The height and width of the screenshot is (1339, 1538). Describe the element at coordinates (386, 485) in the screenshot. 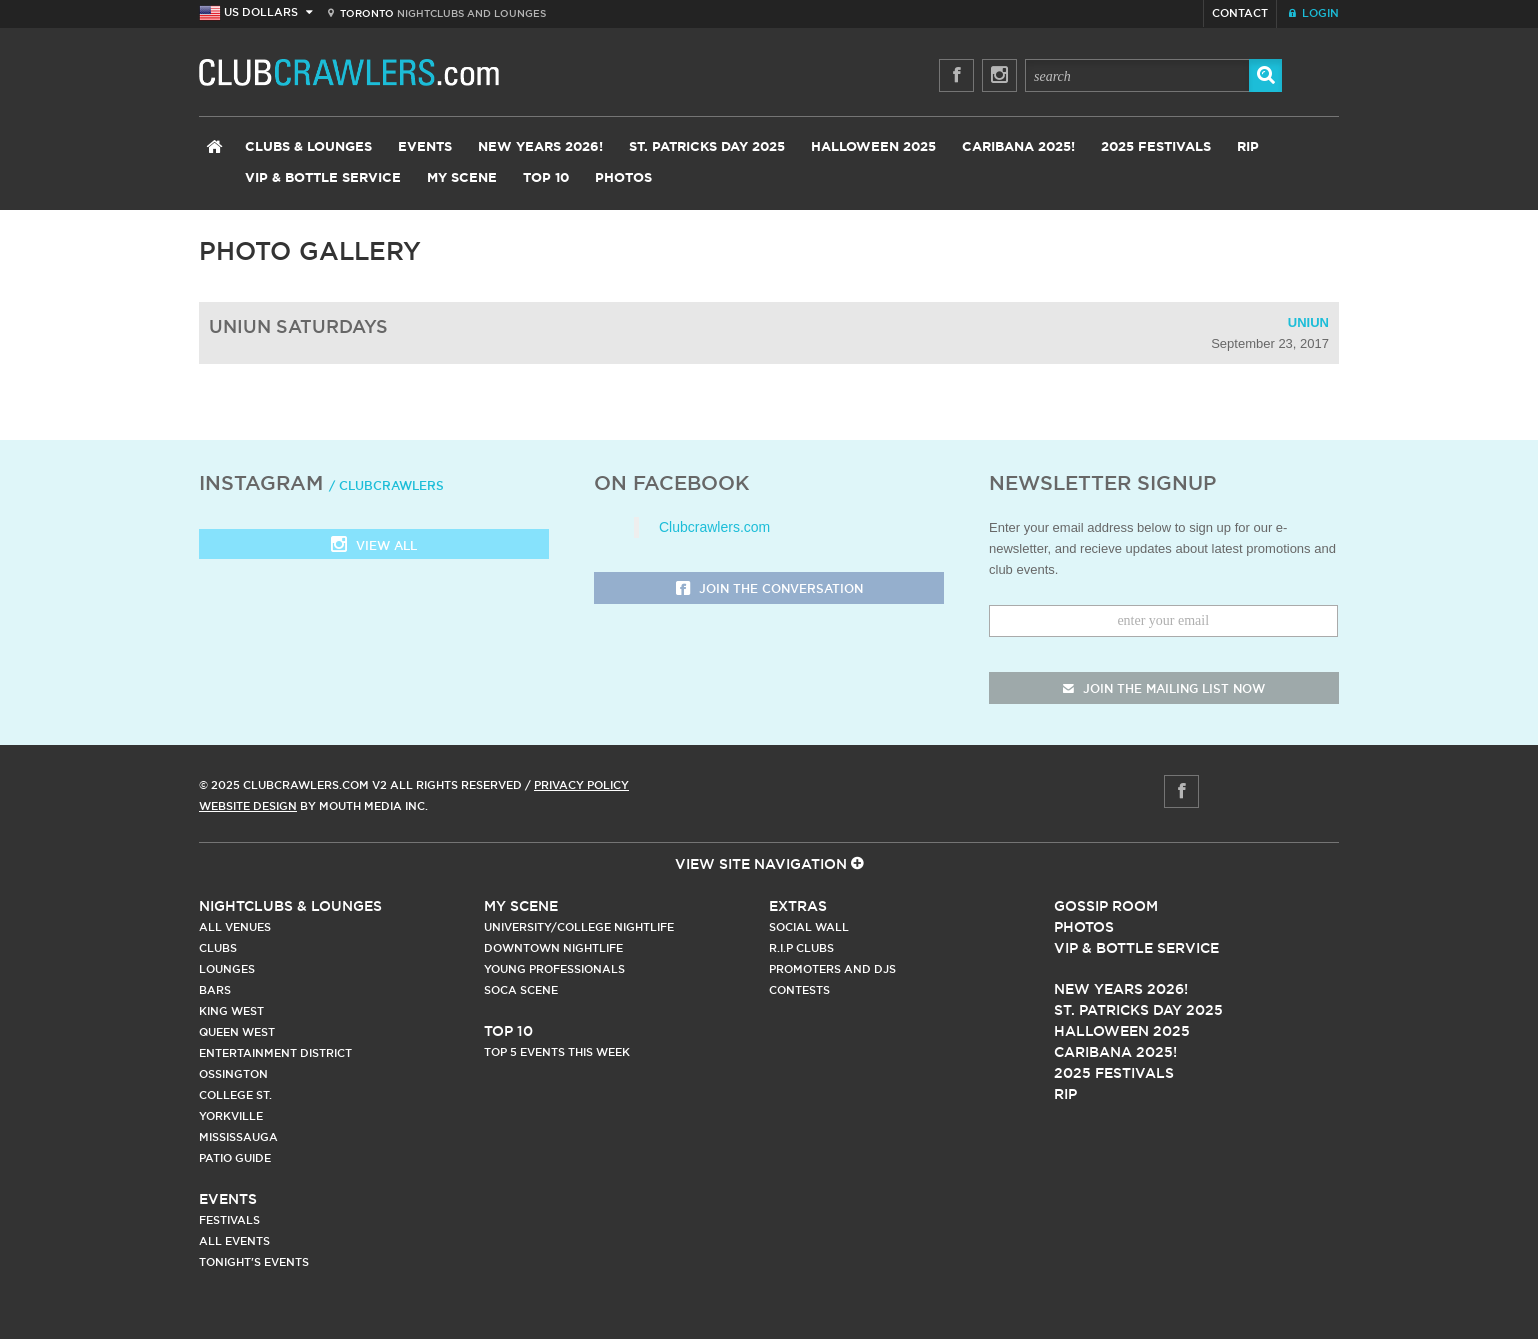

I see `/ clubcrawlers` at that location.